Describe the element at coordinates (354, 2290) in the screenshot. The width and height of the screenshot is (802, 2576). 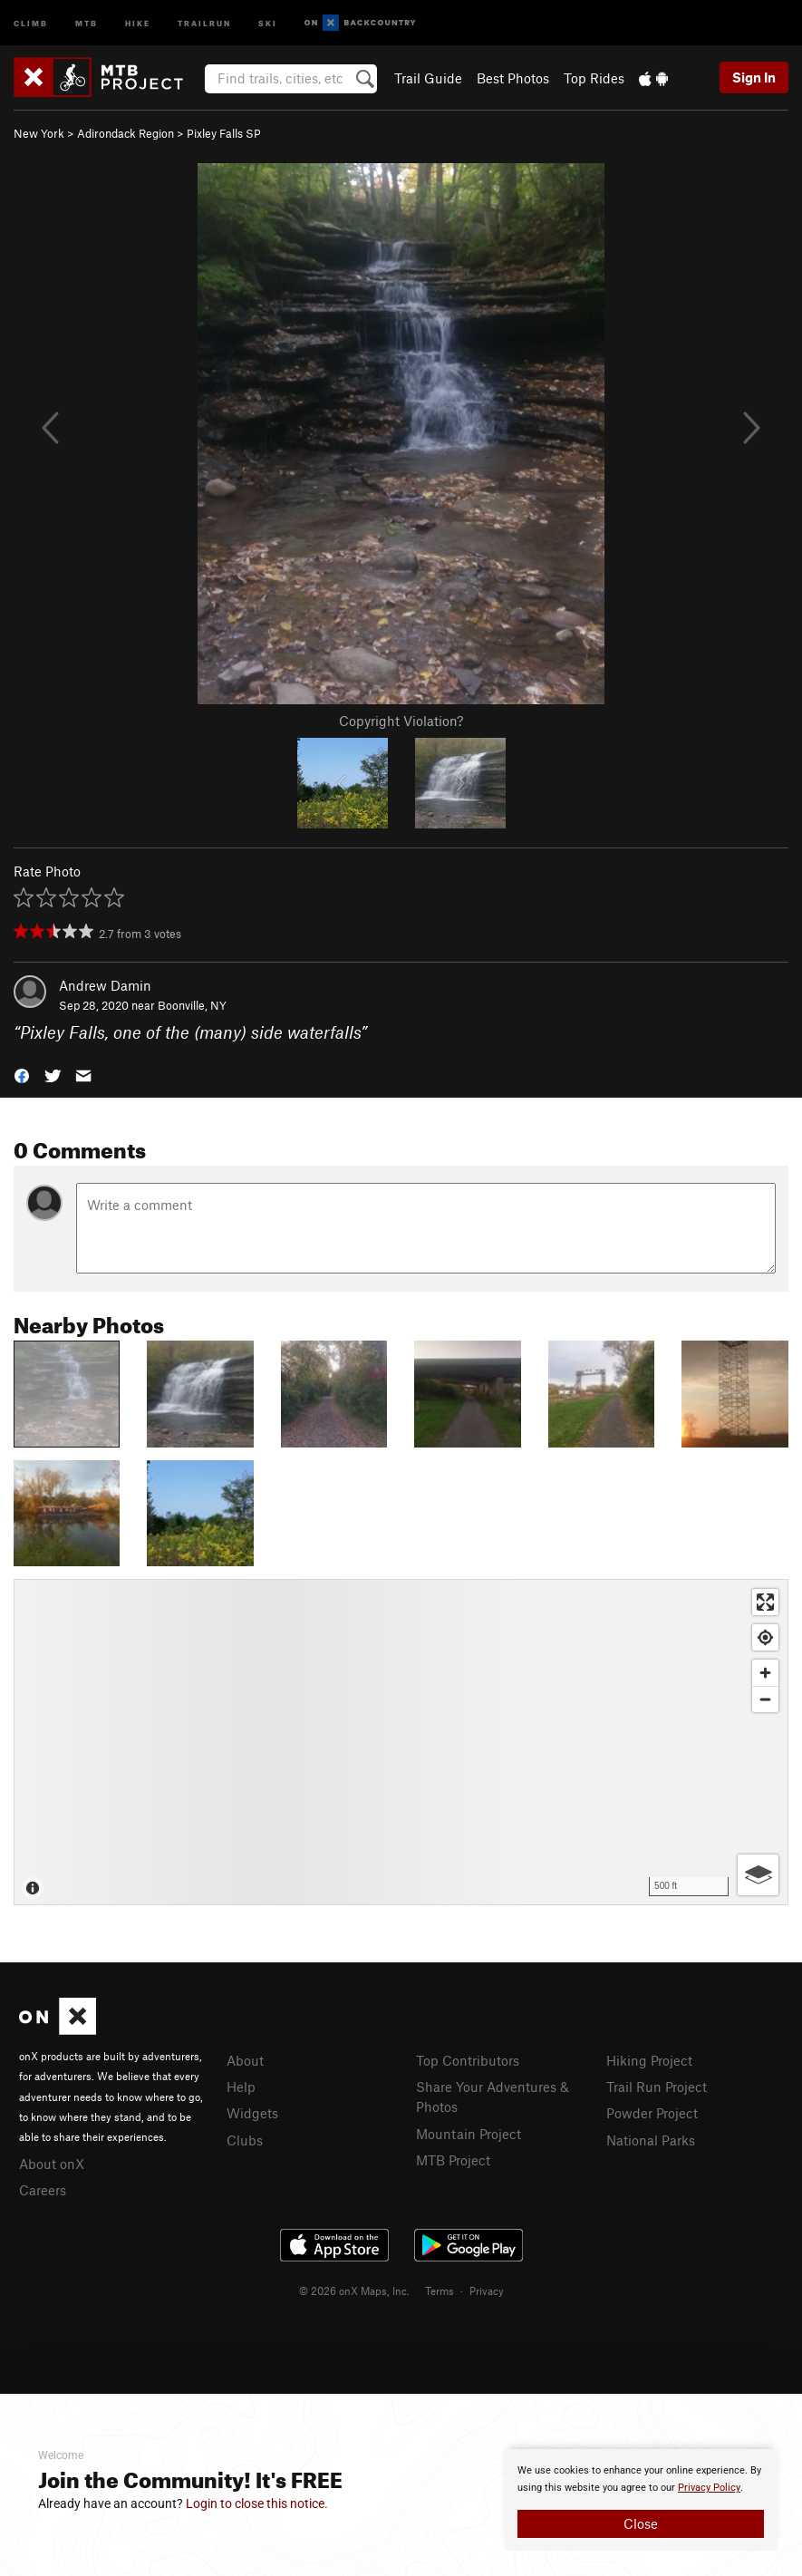
I see `© 2026 onX Maps, Inc.` at that location.